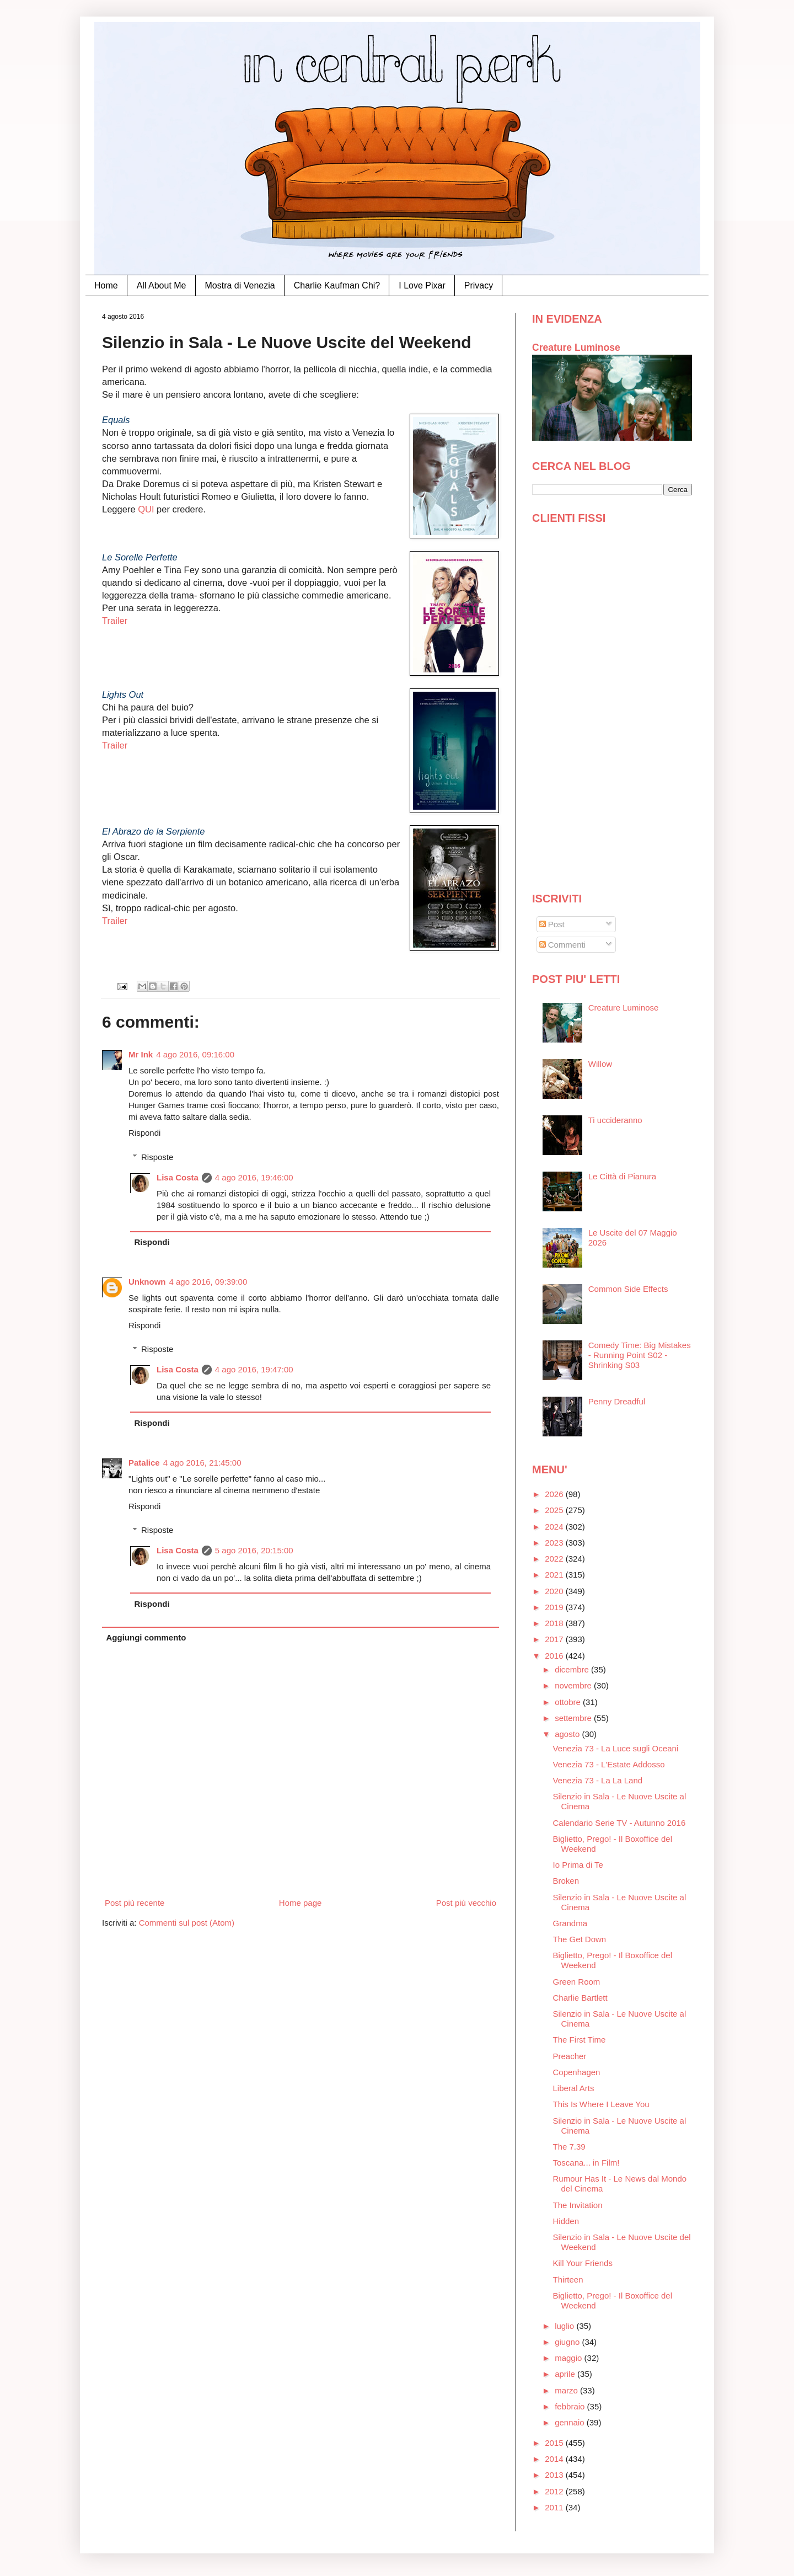 Image resolution: width=794 pixels, height=2576 pixels. What do you see at coordinates (147, 1281) in the screenshot?
I see `Unknown` at bounding box center [147, 1281].